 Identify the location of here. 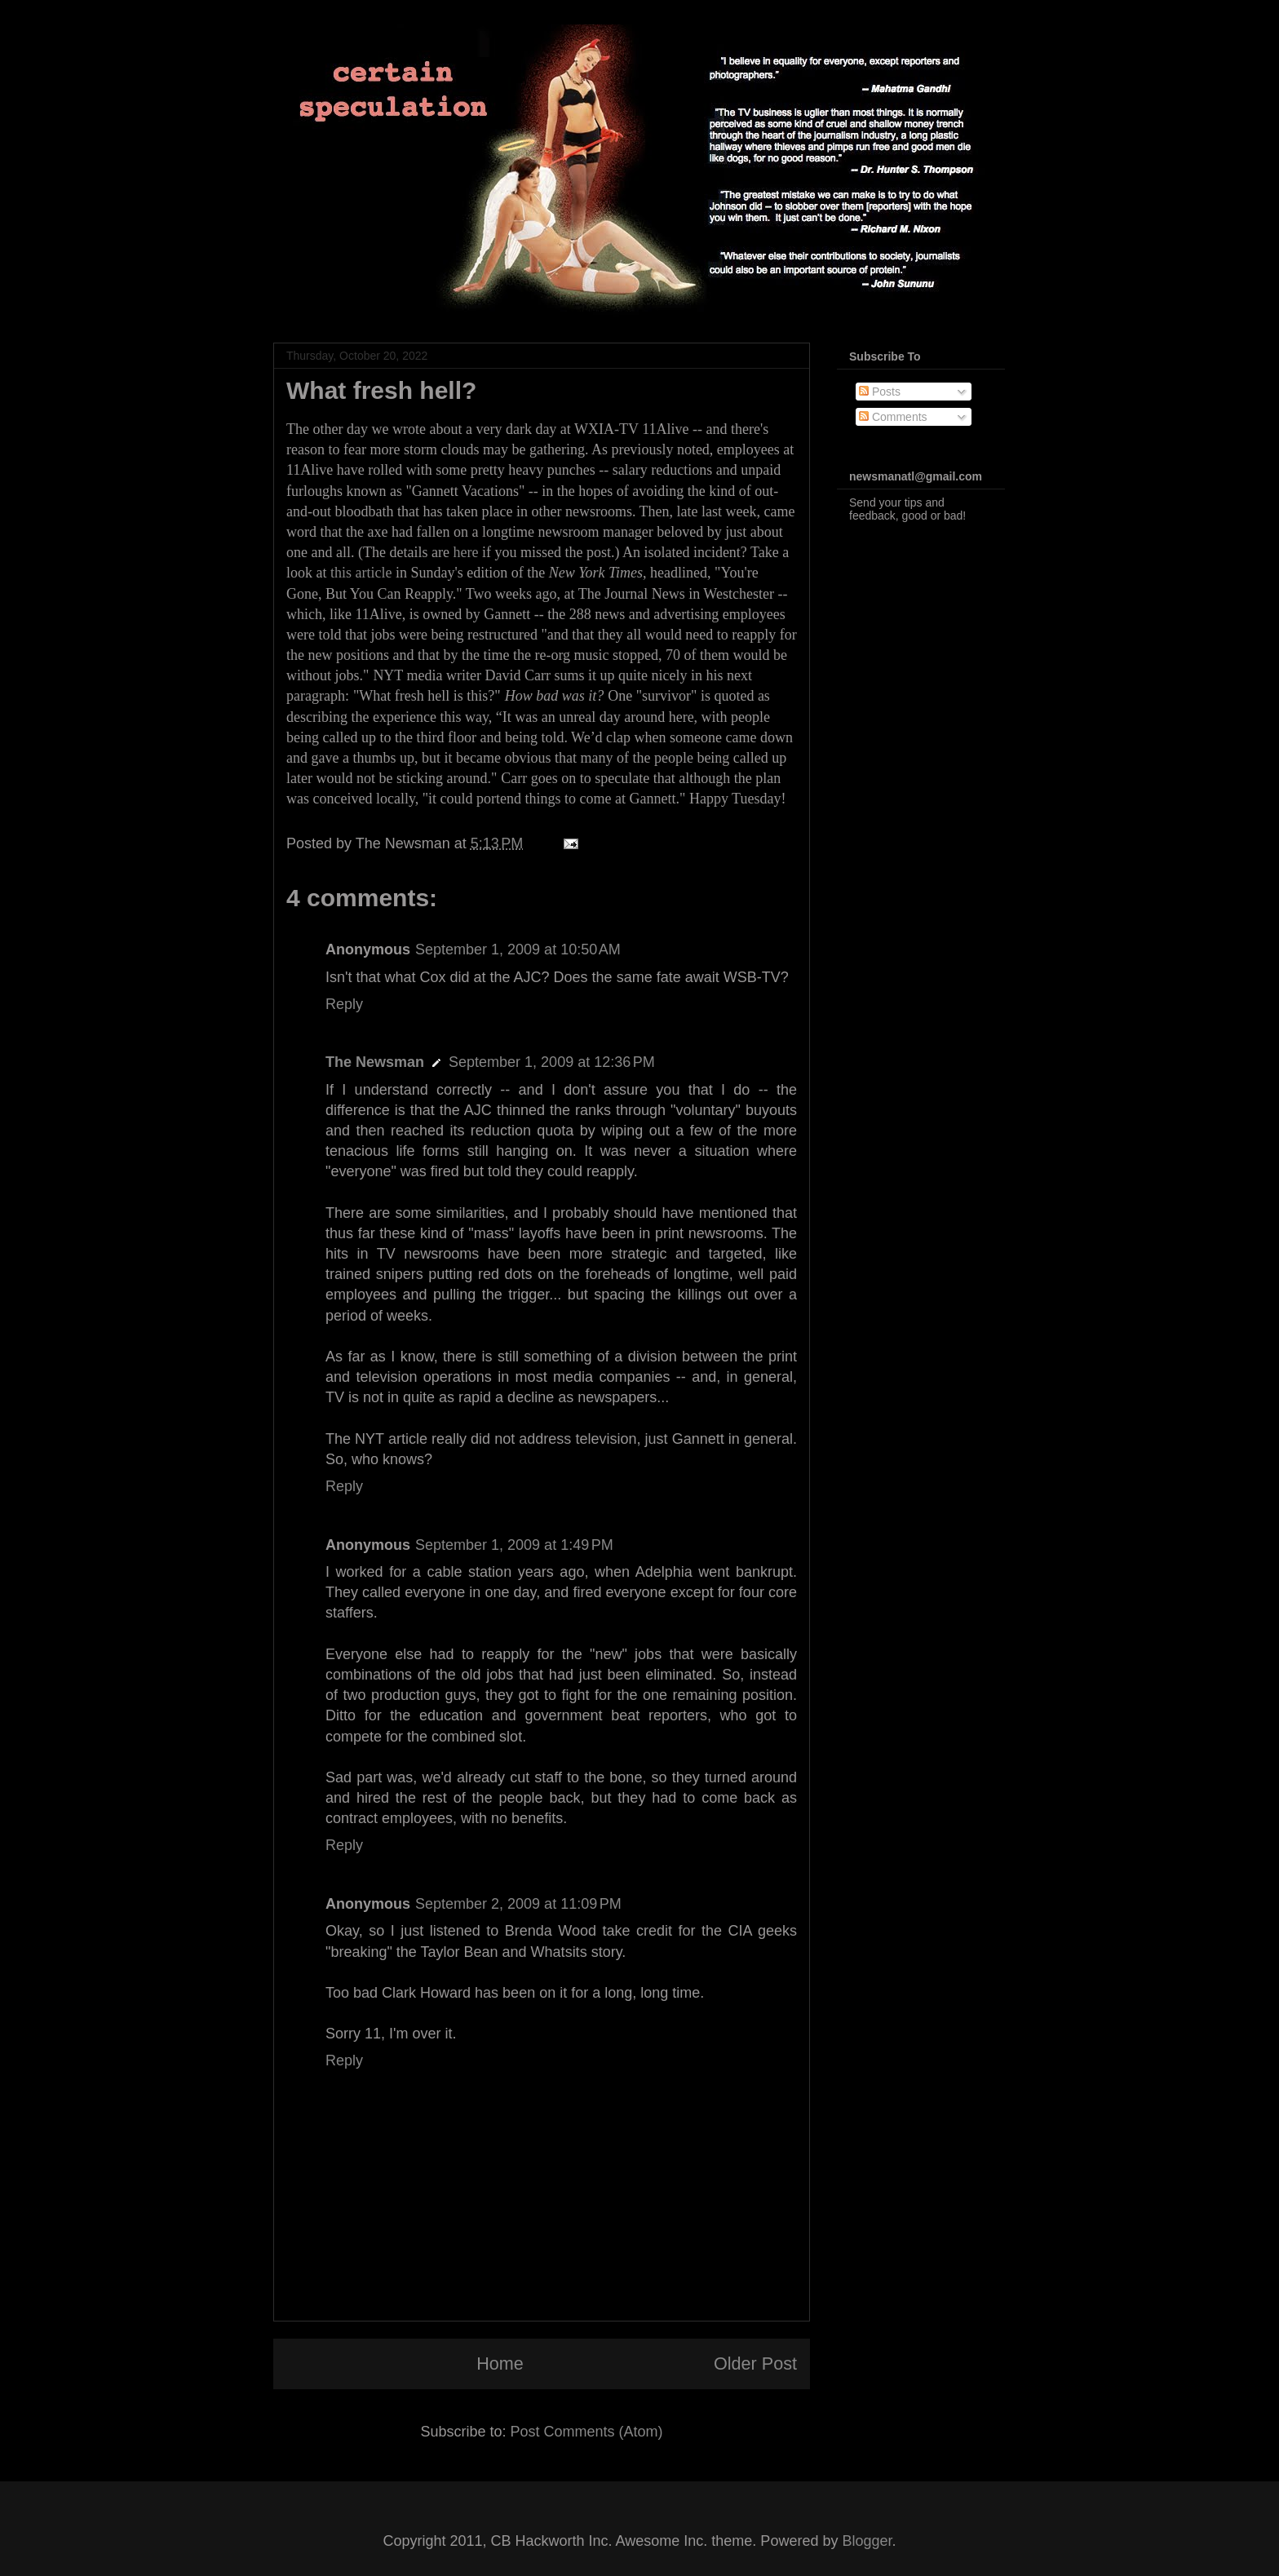
(465, 552).